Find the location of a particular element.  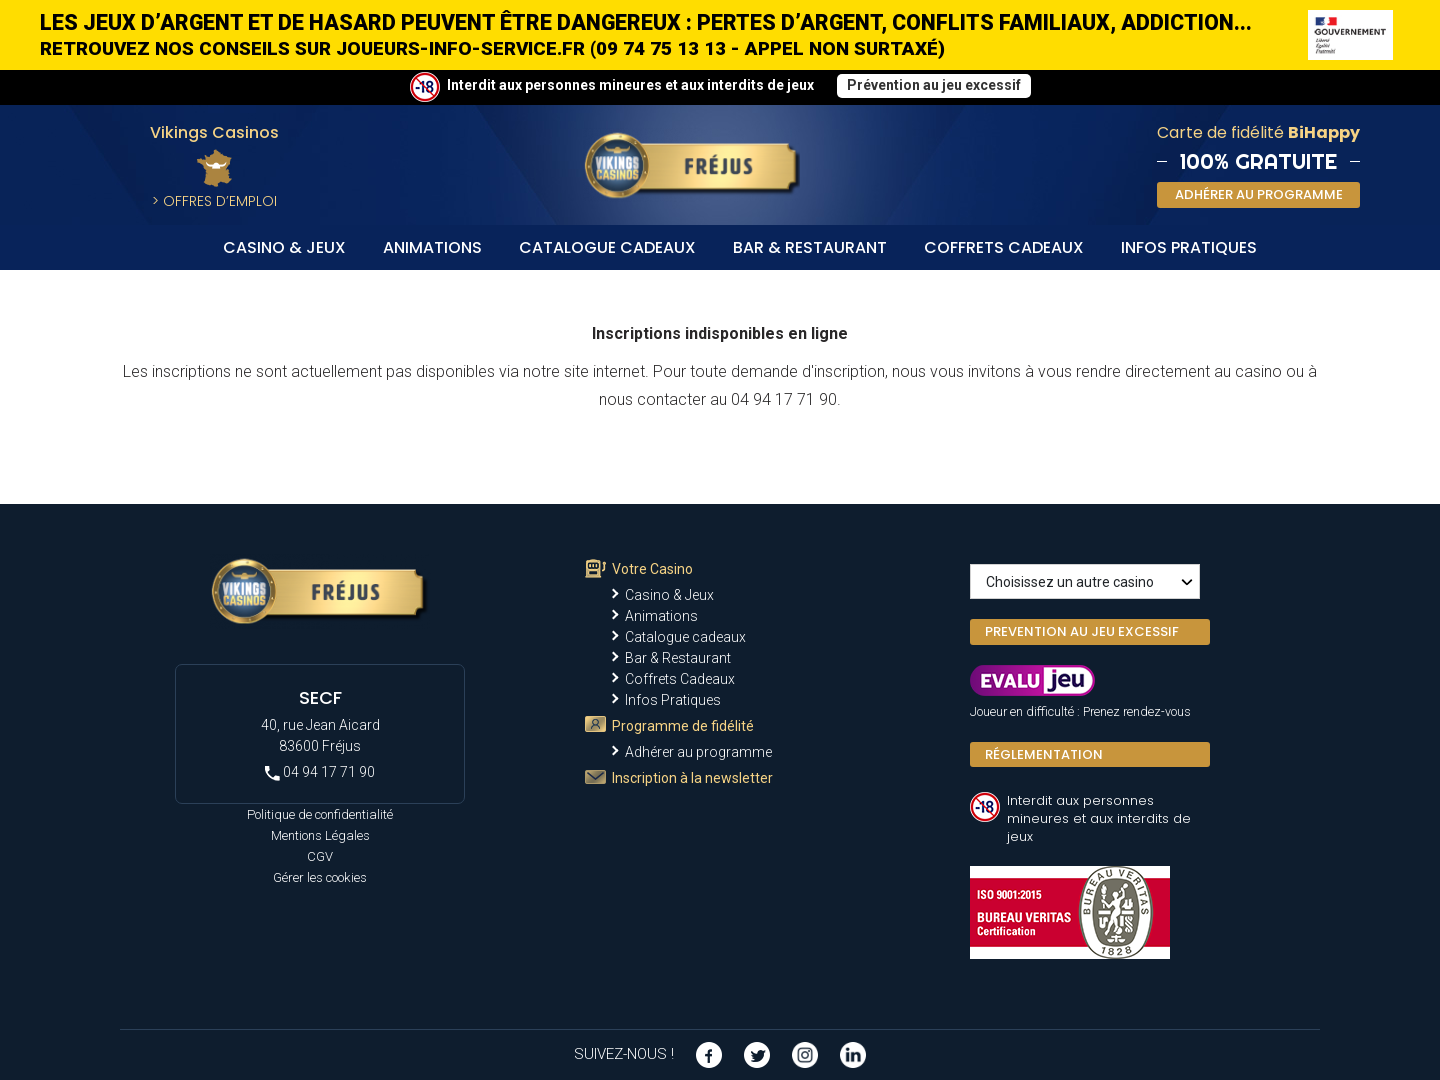

Vikings Casinos is located at coordinates (214, 132).